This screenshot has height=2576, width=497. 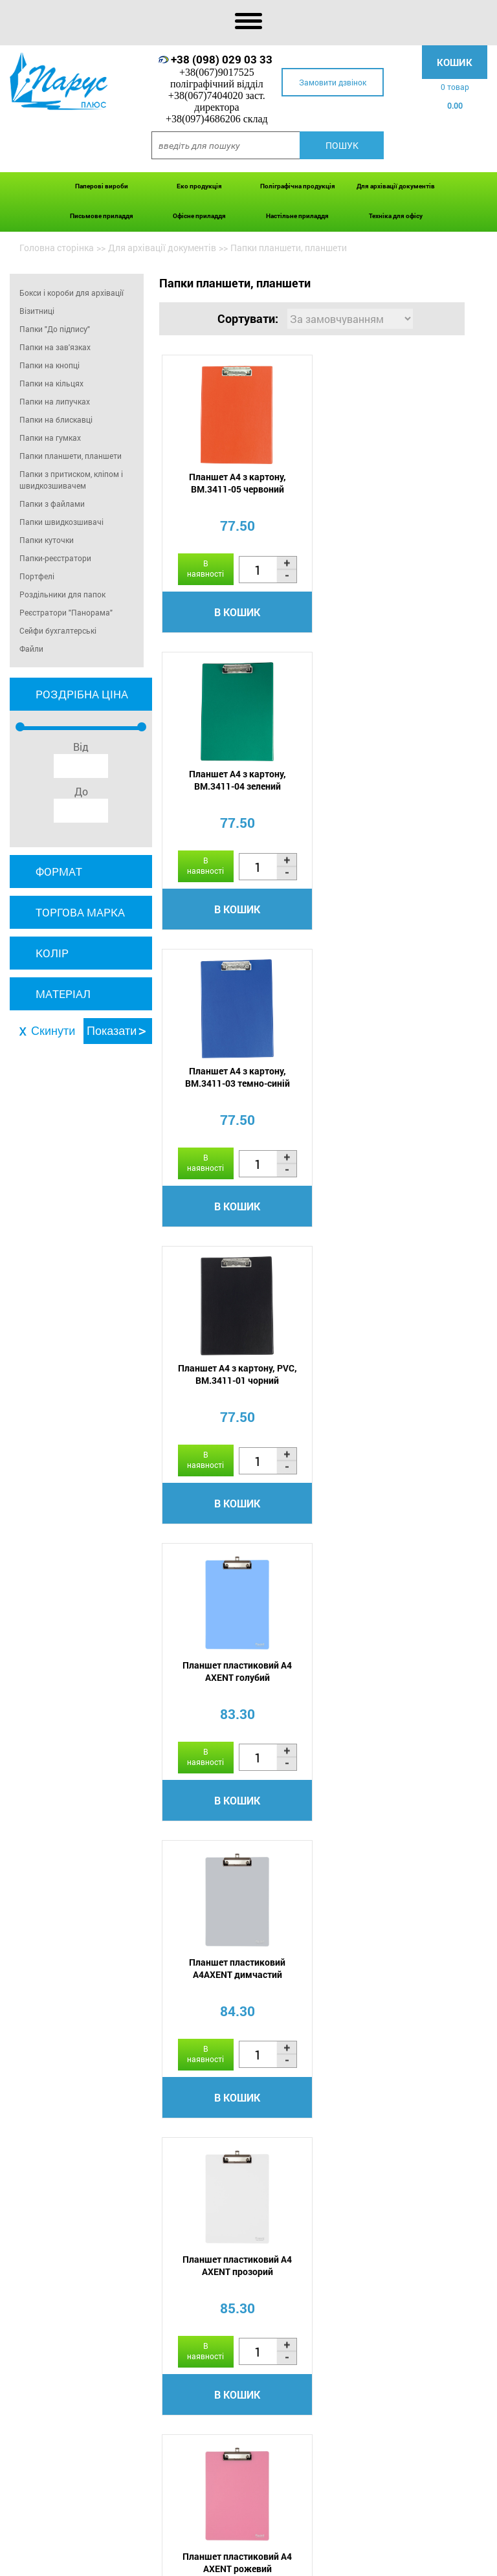 I want to click on Портфелі, so click(x=36, y=576).